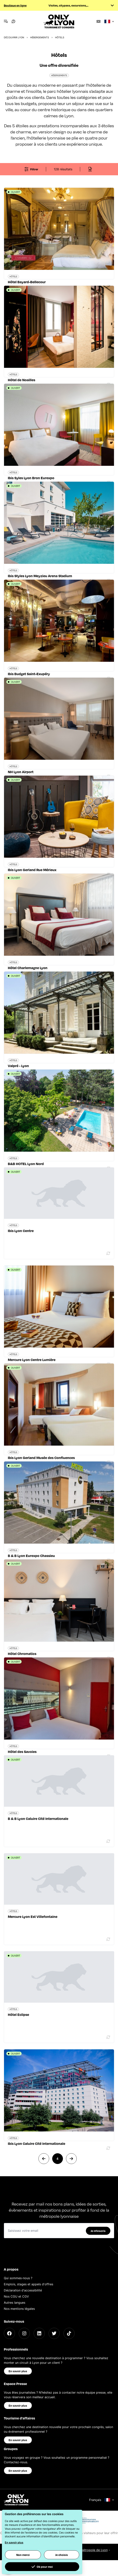  I want to click on Non merci [button], so click(23, 2555).